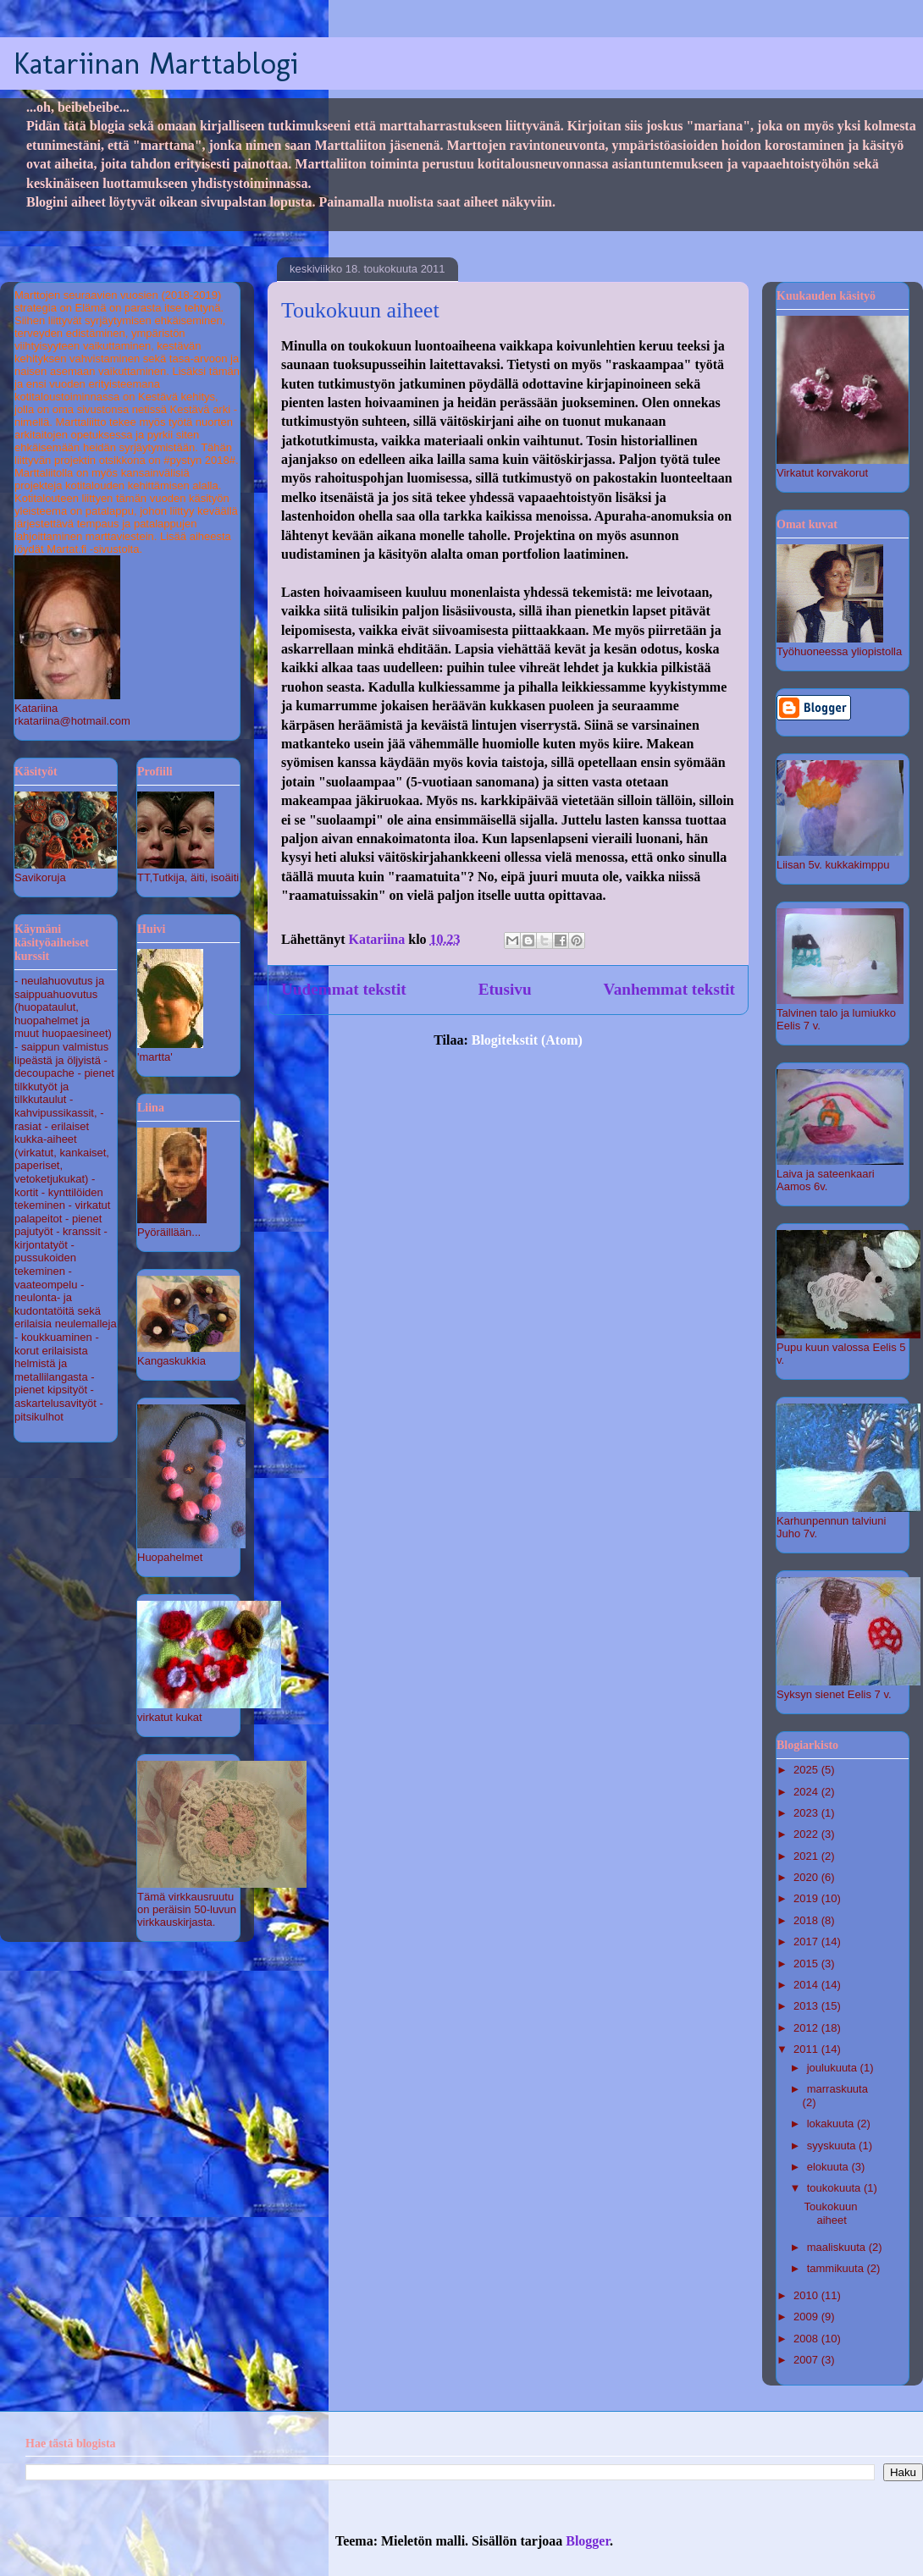  What do you see at coordinates (832, 2123) in the screenshot?
I see `lokakuuta` at bounding box center [832, 2123].